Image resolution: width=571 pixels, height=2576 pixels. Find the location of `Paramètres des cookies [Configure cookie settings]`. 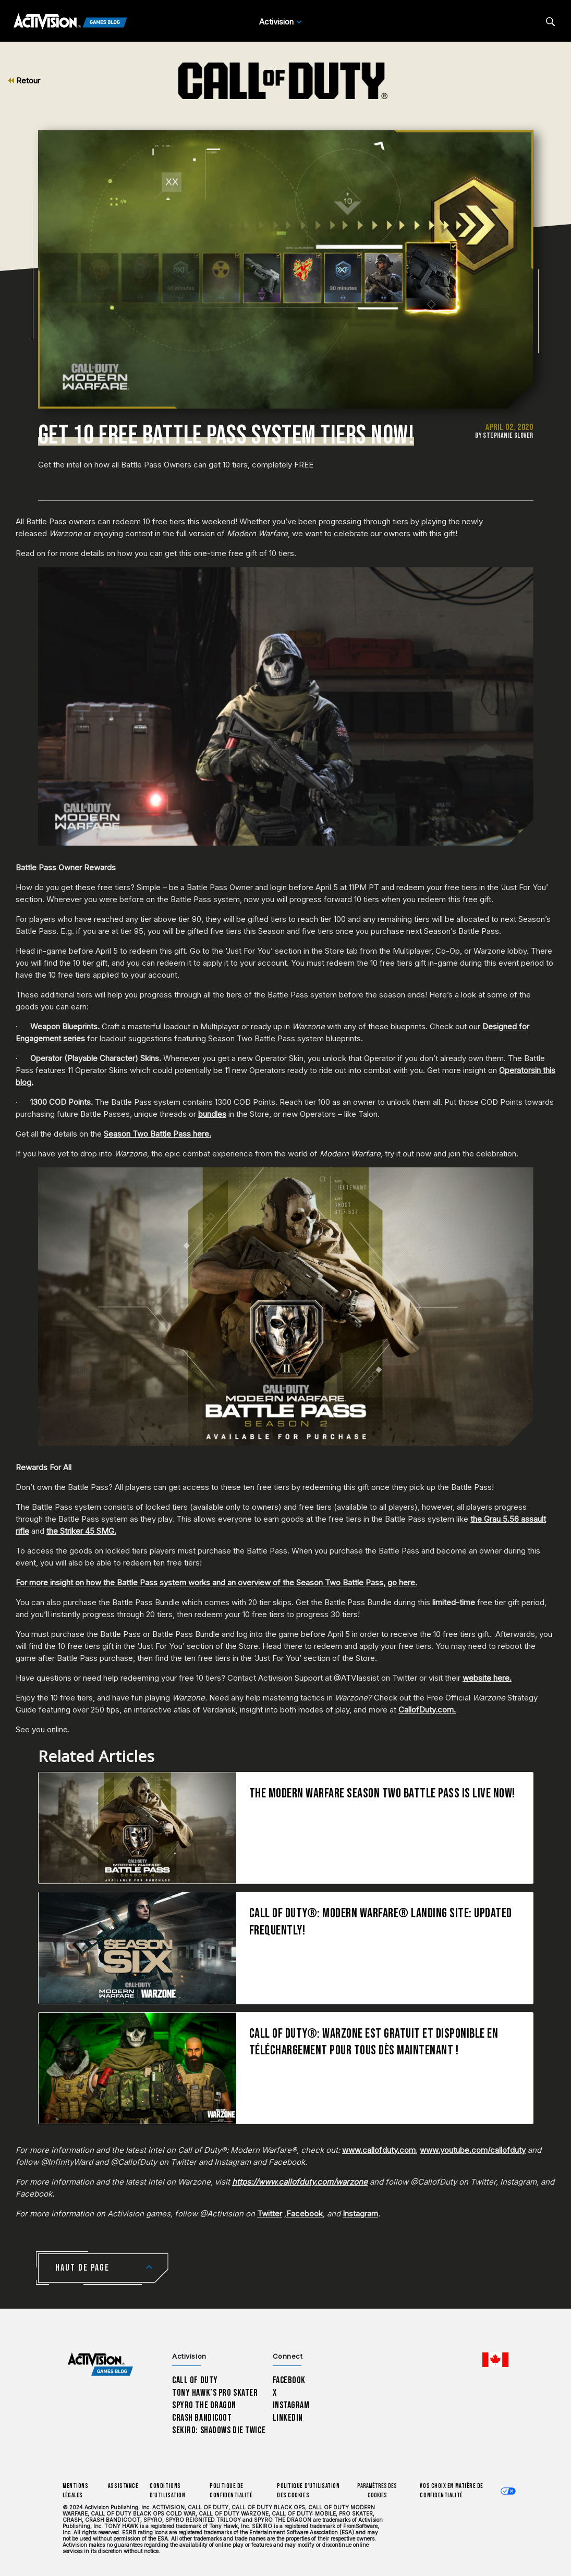

Paramètres des cookies [Configure cookie settings] is located at coordinates (377, 2490).